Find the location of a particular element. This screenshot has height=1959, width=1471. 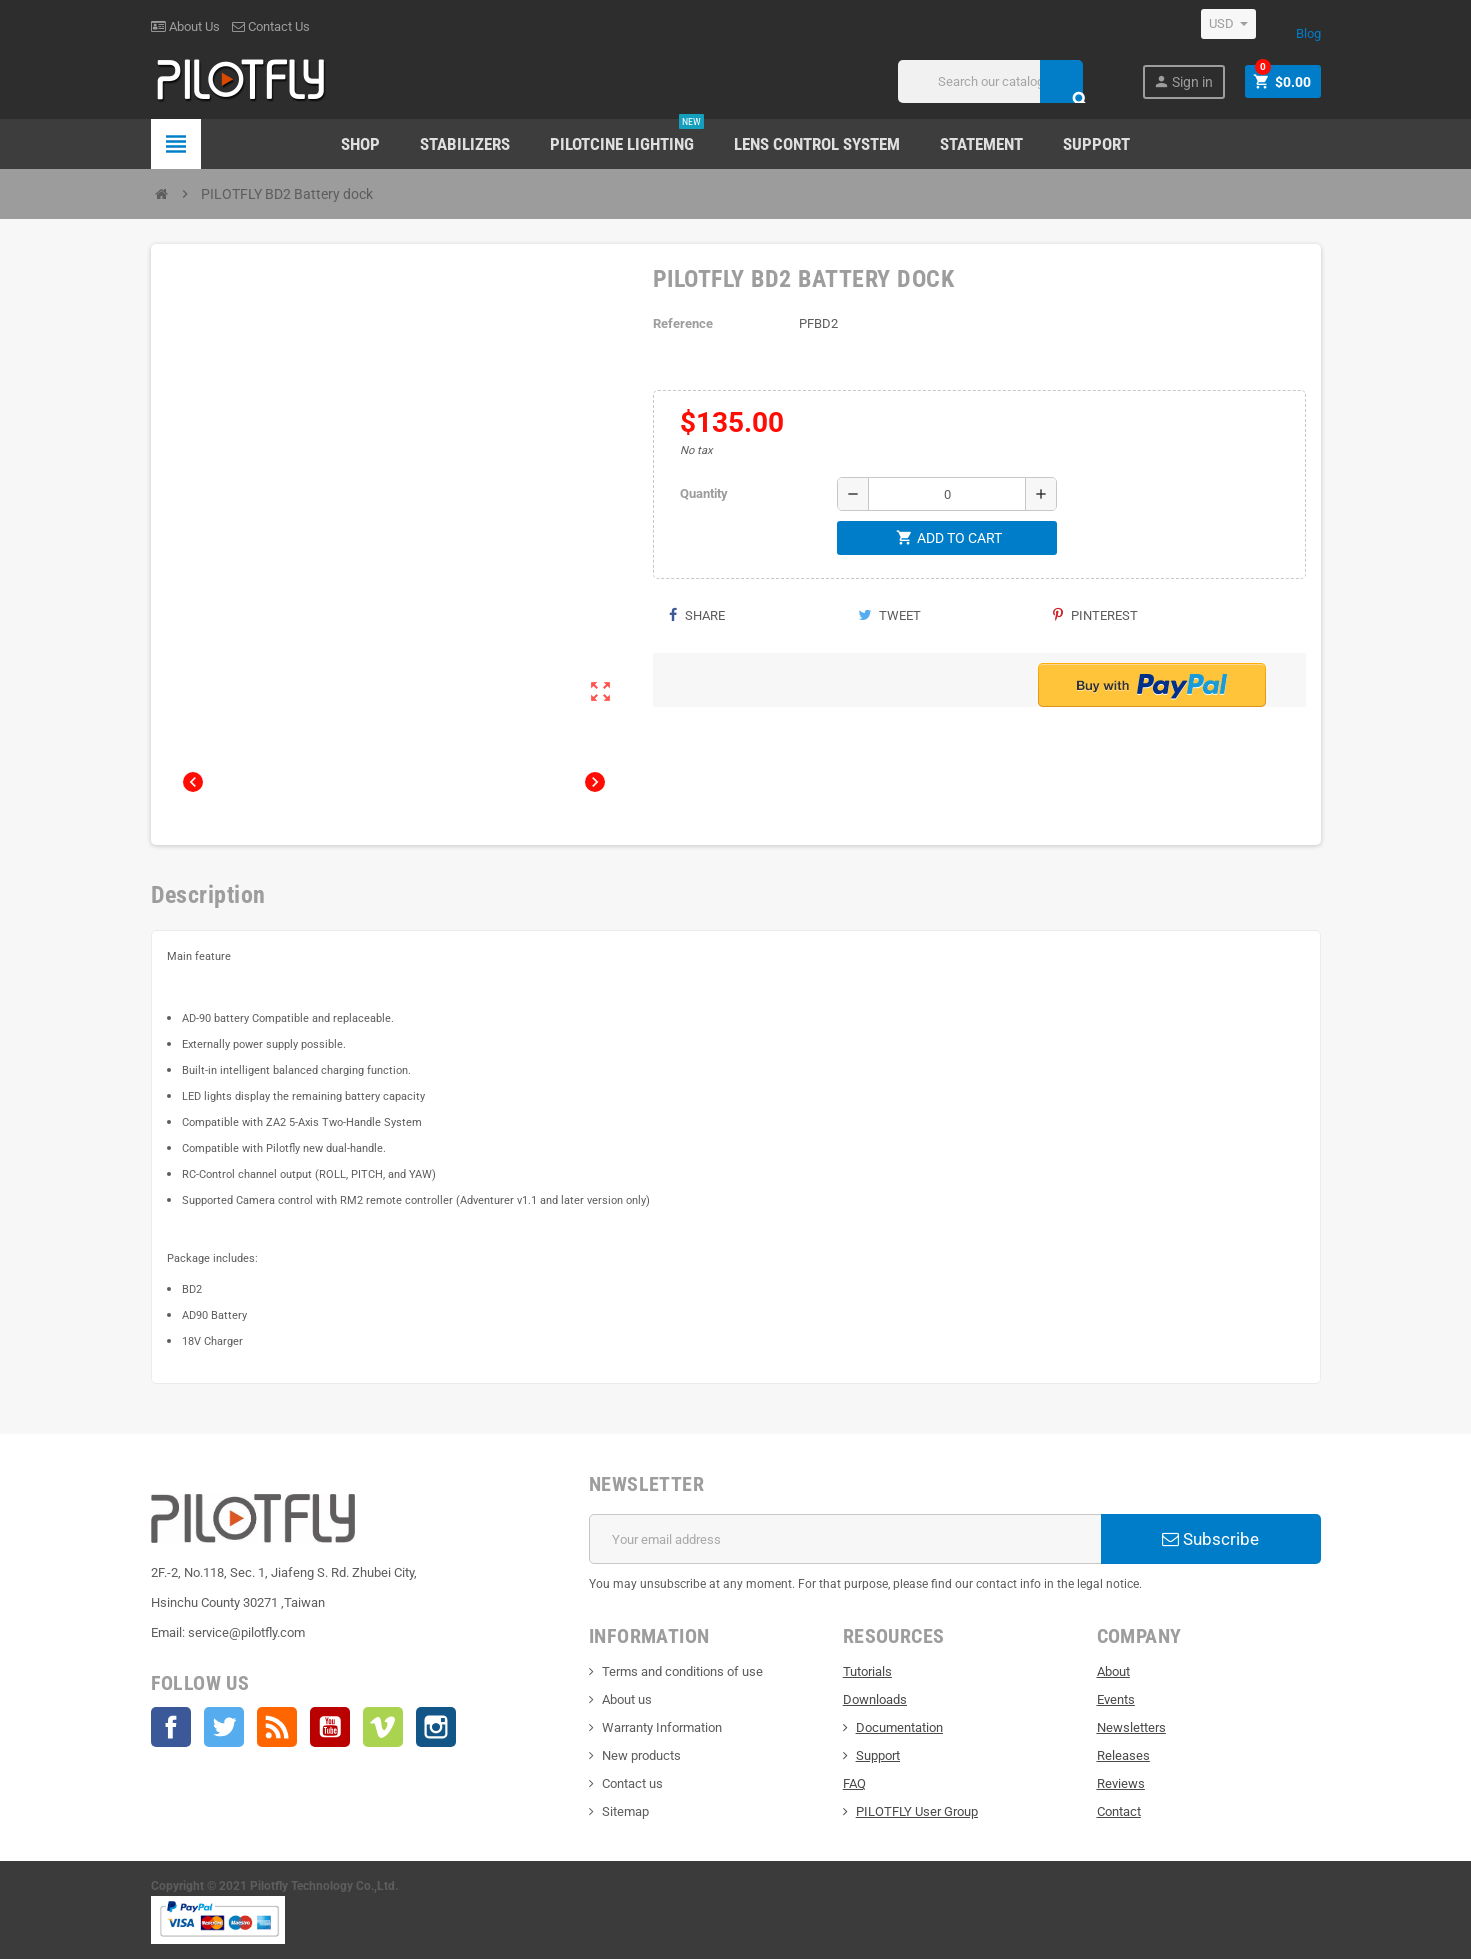

New products is located at coordinates (641, 1755).